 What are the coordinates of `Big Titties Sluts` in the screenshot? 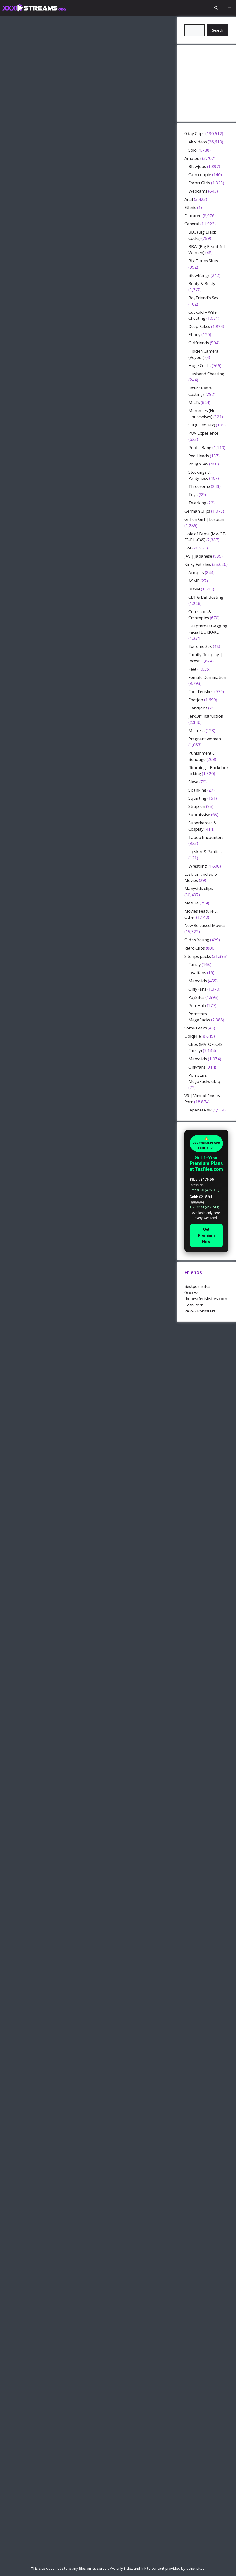 It's located at (203, 261).